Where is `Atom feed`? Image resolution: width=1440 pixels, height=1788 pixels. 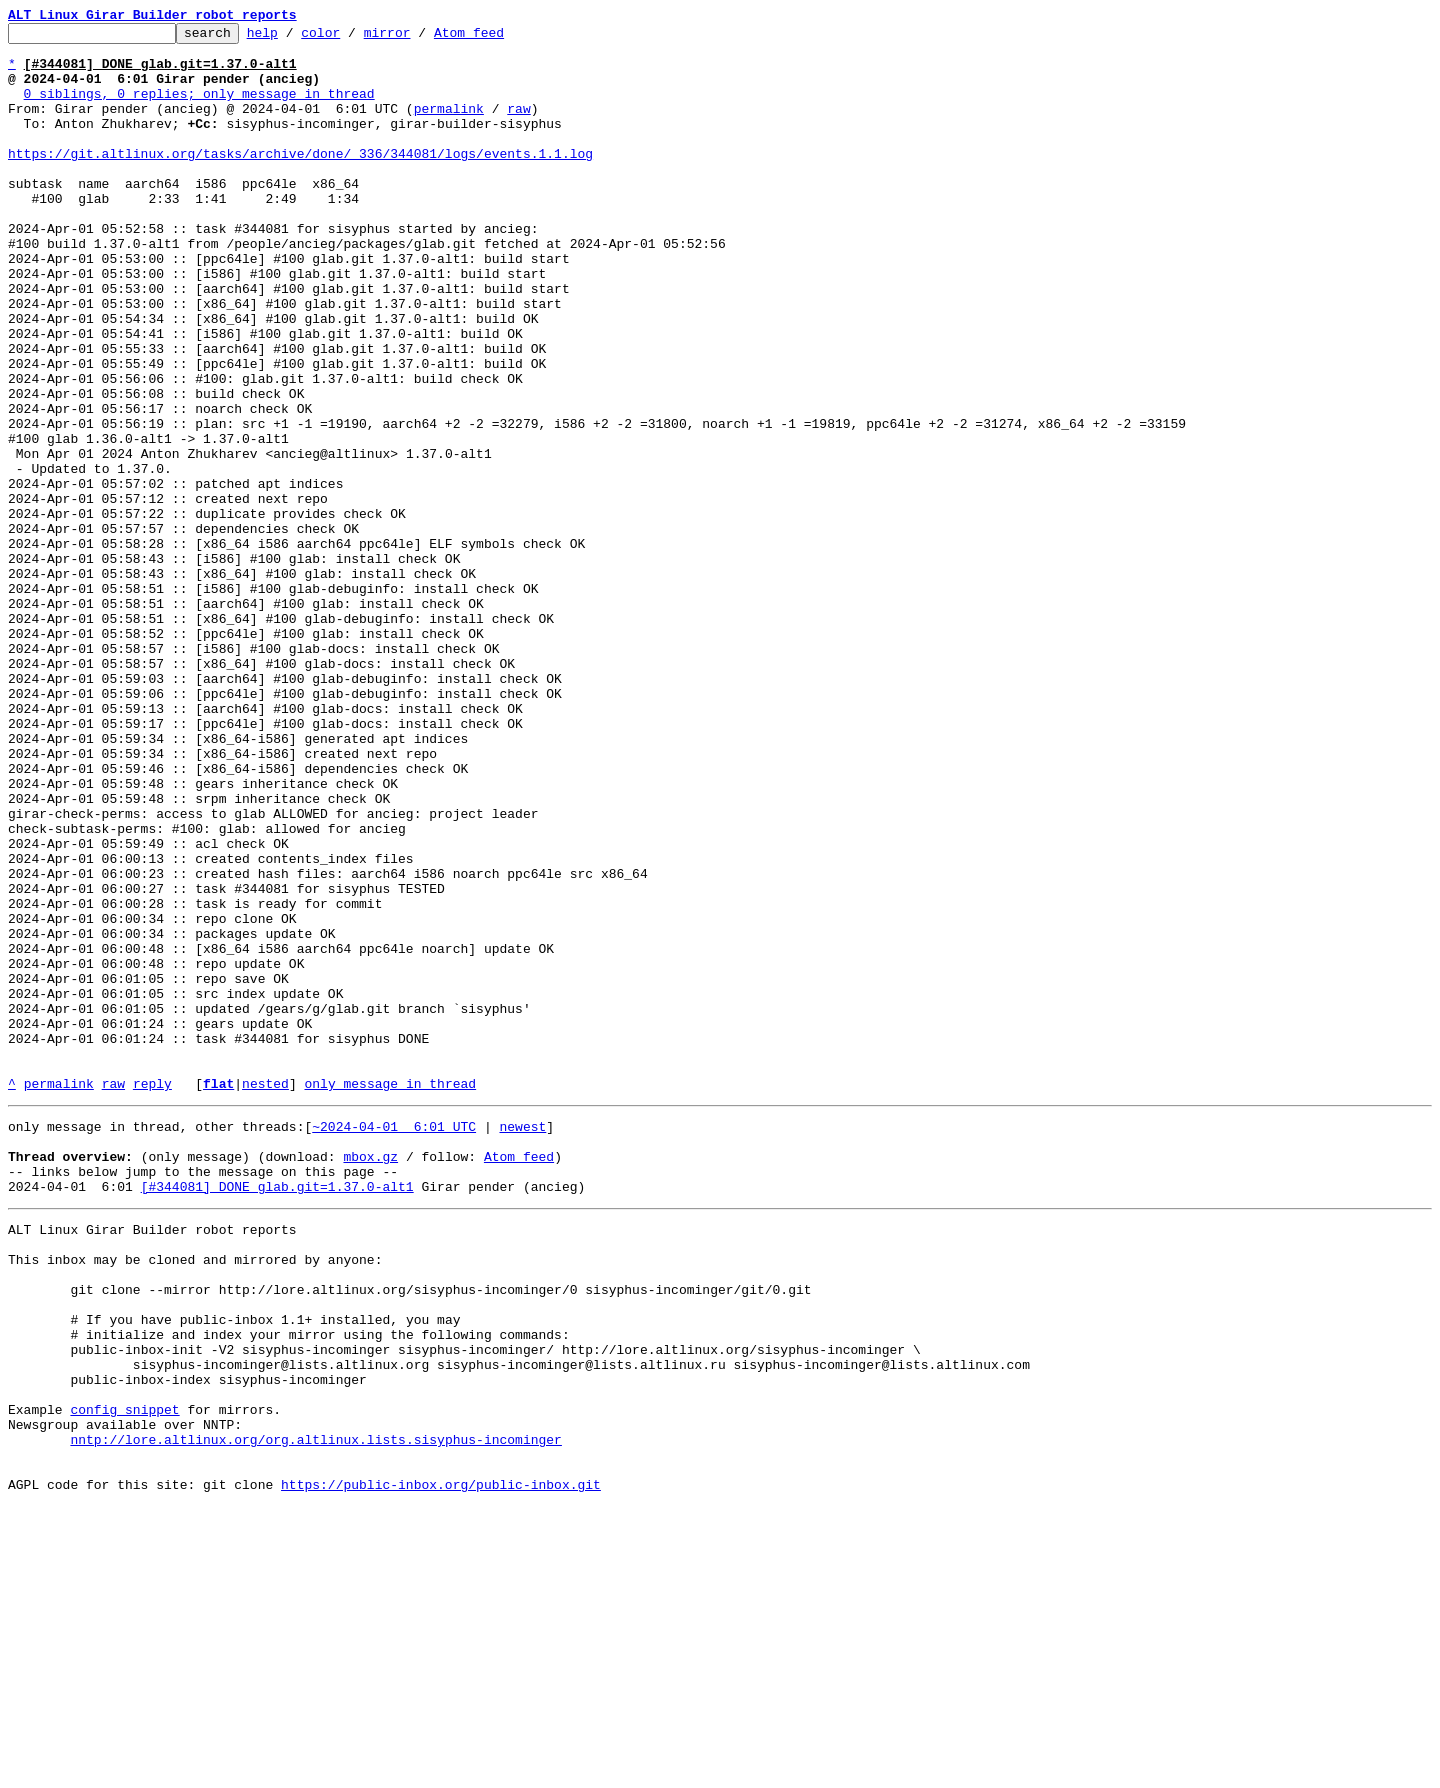
Atom feed is located at coordinates (500, 38).